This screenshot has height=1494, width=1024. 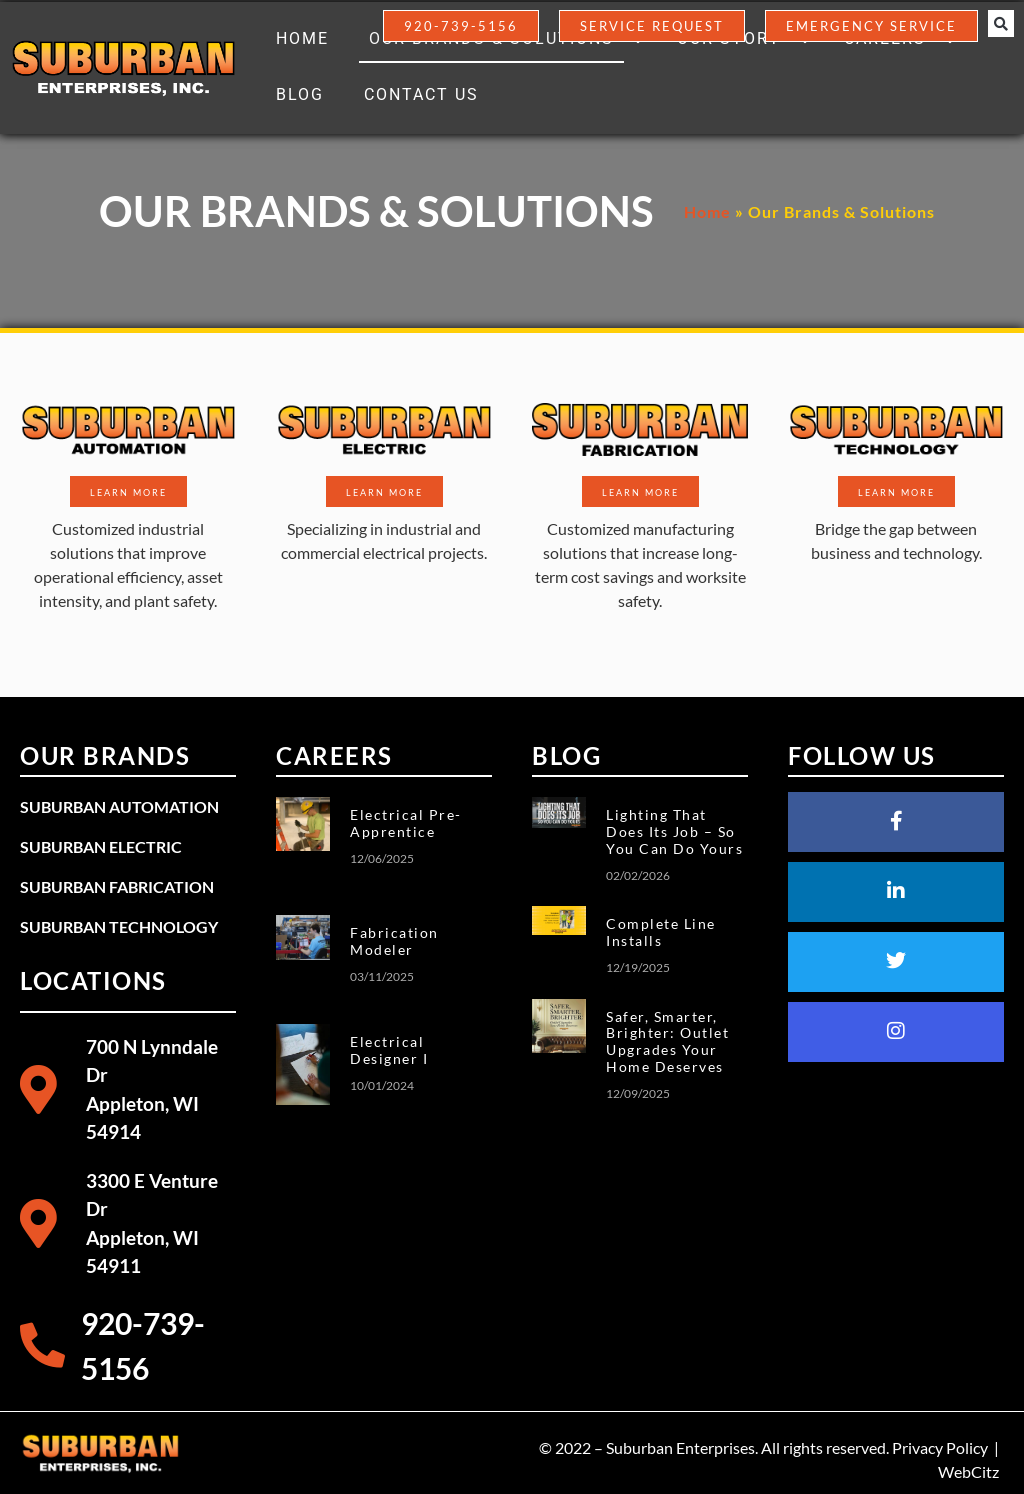 What do you see at coordinates (406, 823) in the screenshot?
I see `Electrical Pre-Apprentice` at bounding box center [406, 823].